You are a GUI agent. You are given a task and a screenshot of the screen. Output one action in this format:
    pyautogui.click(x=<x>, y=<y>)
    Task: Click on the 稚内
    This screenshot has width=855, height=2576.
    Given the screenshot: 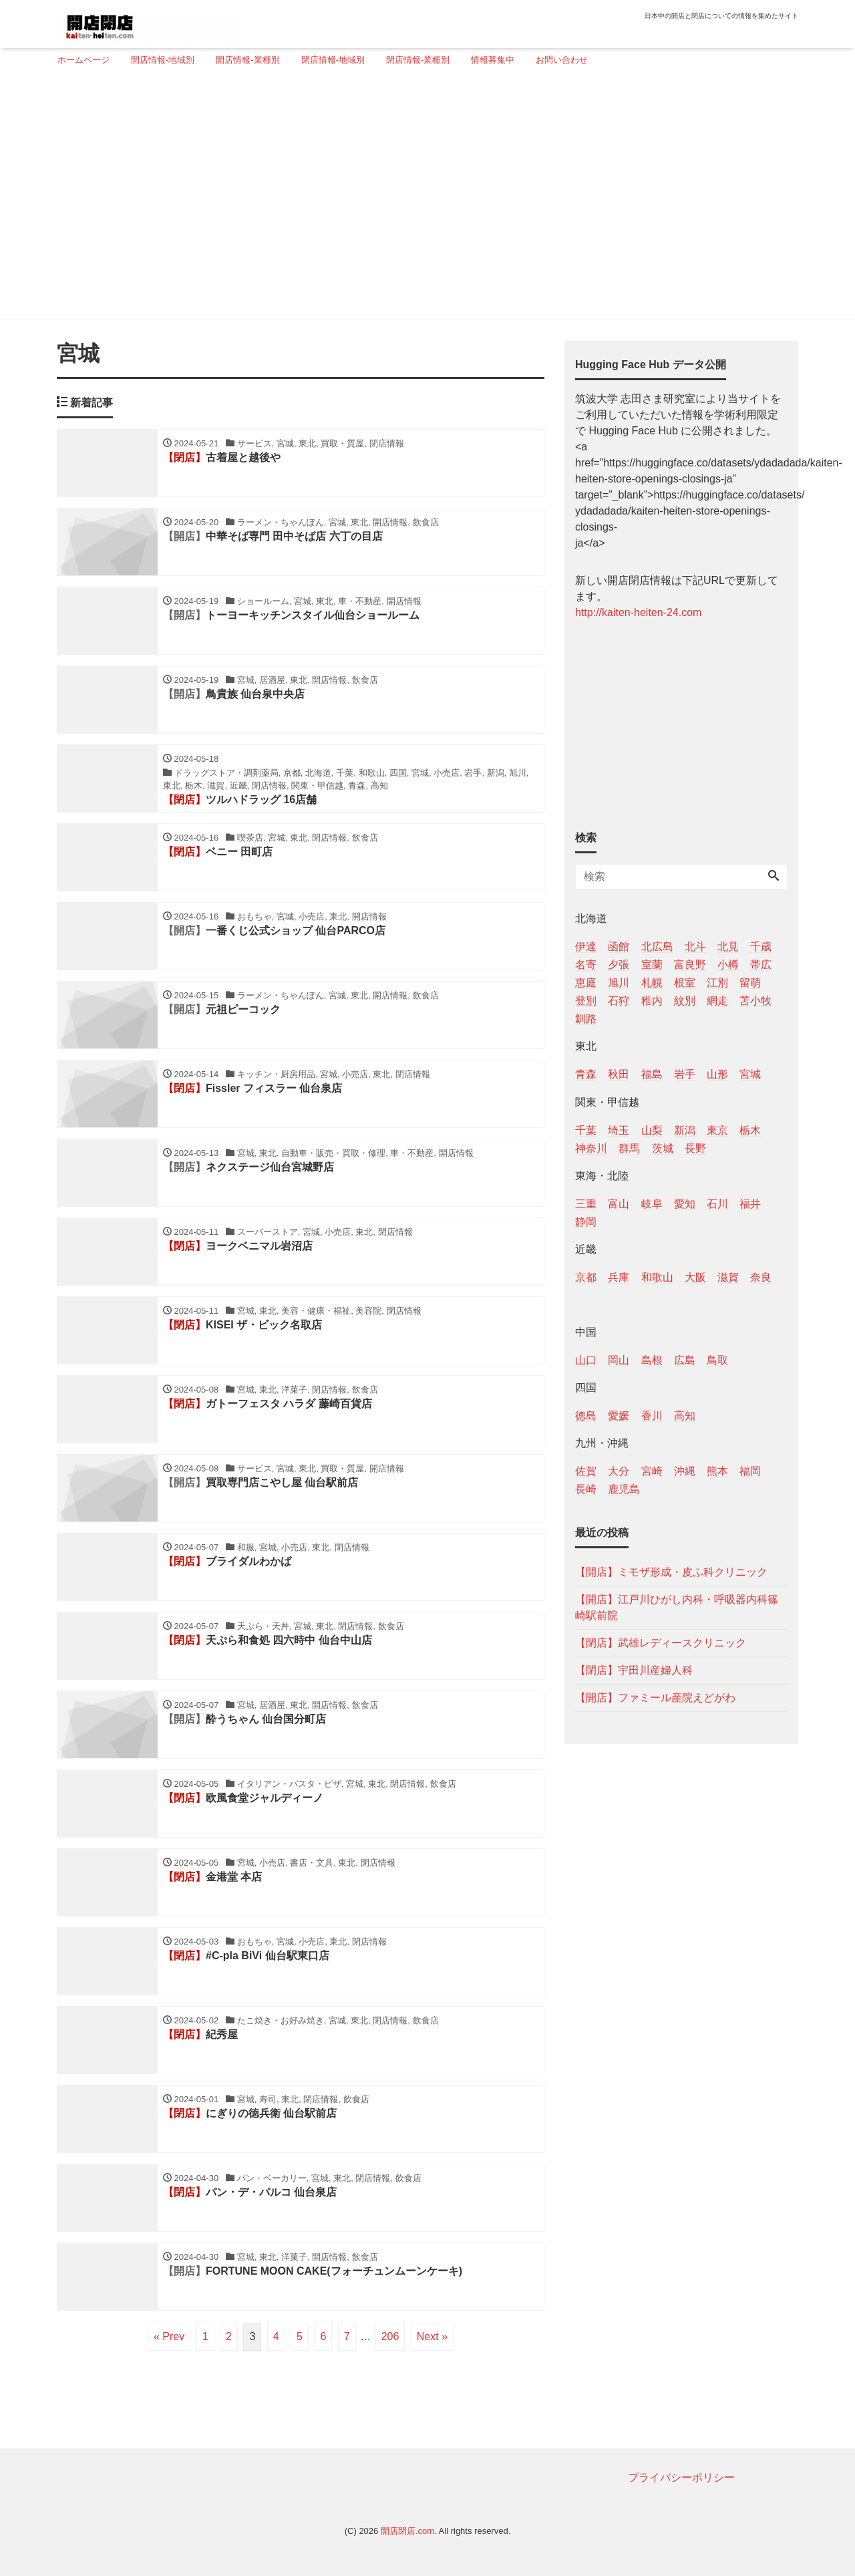 What is the action you would take?
    pyautogui.click(x=652, y=1000)
    